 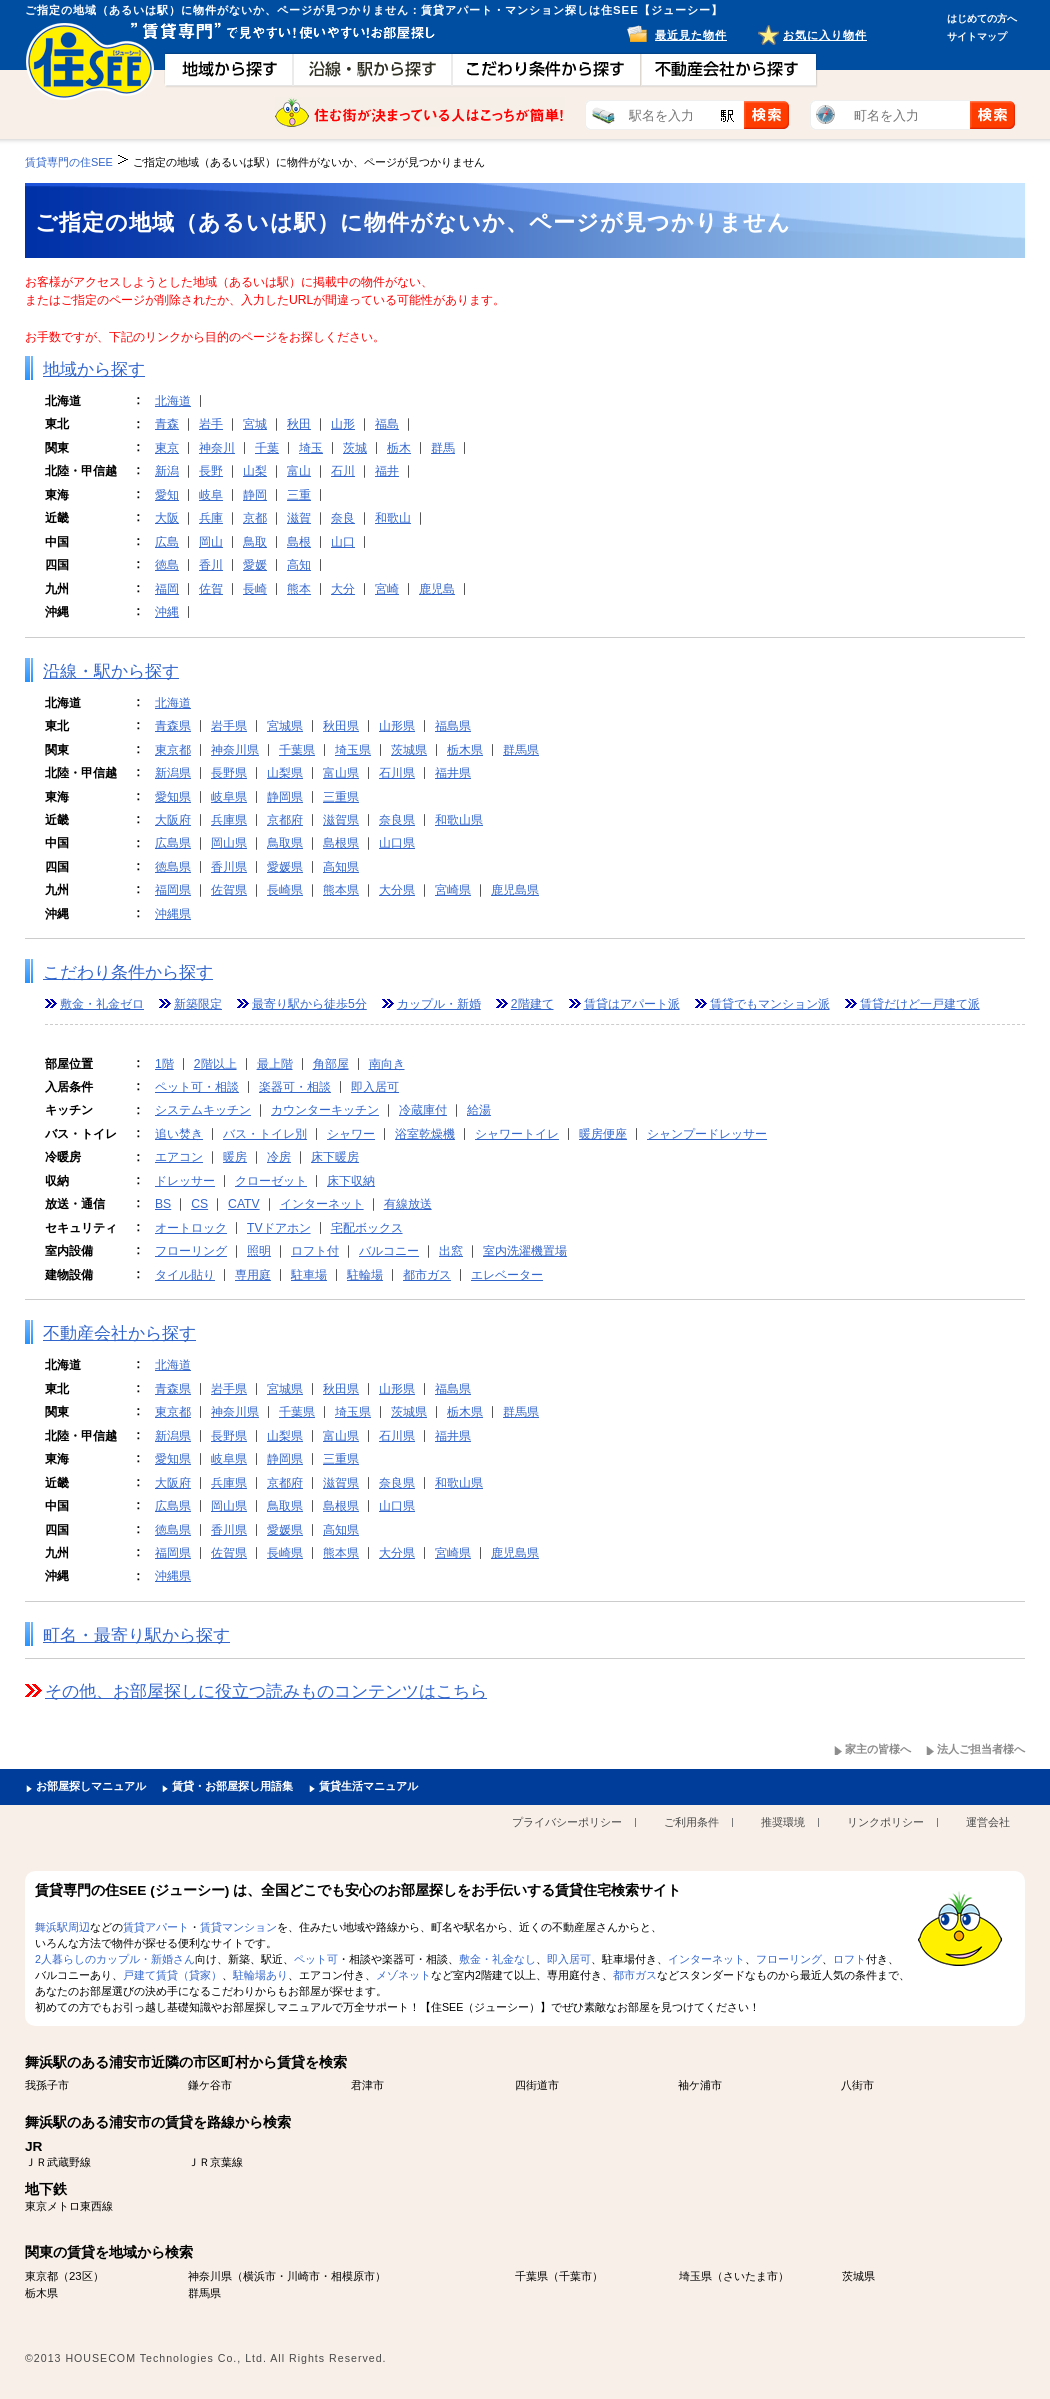 I want to click on 神奈川, so click(x=217, y=448).